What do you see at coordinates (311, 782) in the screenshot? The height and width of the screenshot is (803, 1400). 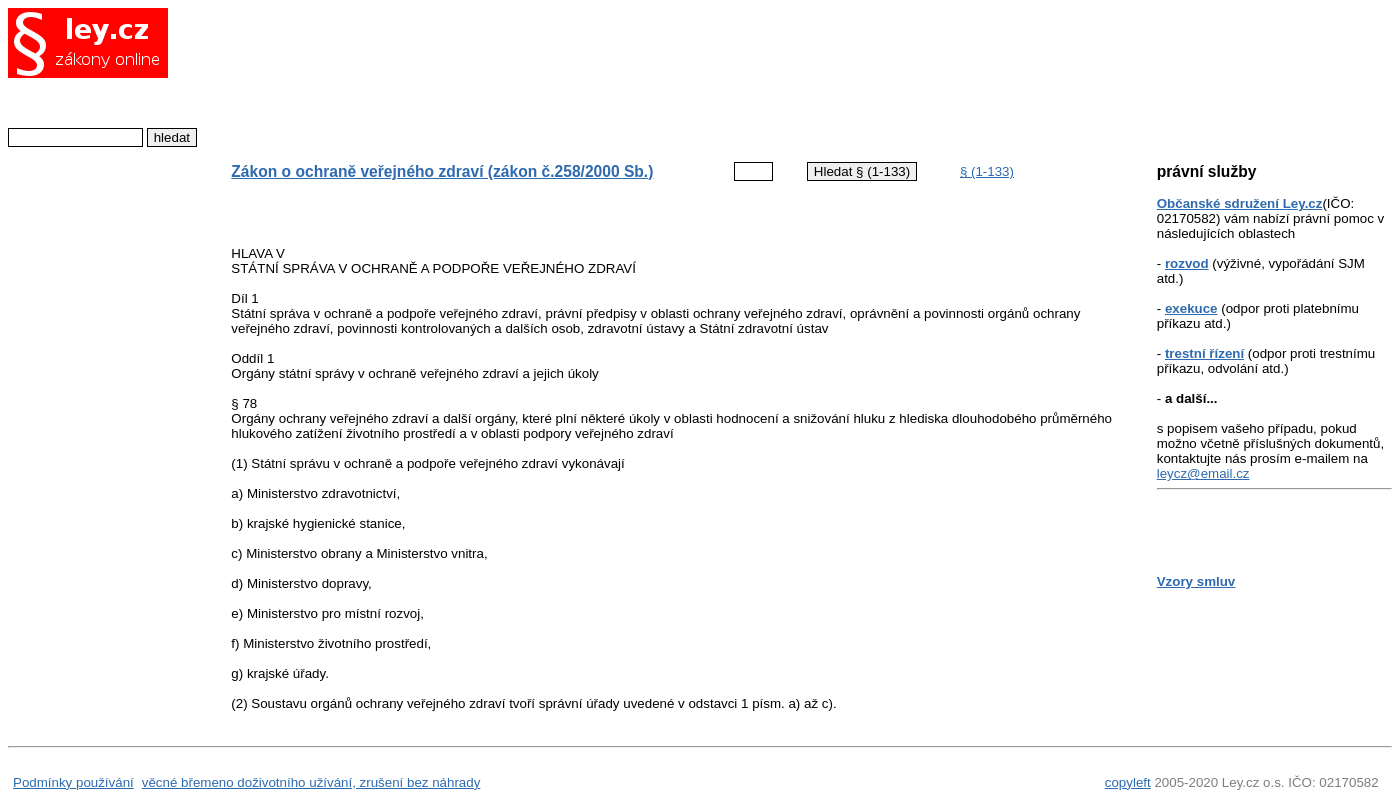 I see `věcné břemeno doživotního užívání, zrušení bez náhrady` at bounding box center [311, 782].